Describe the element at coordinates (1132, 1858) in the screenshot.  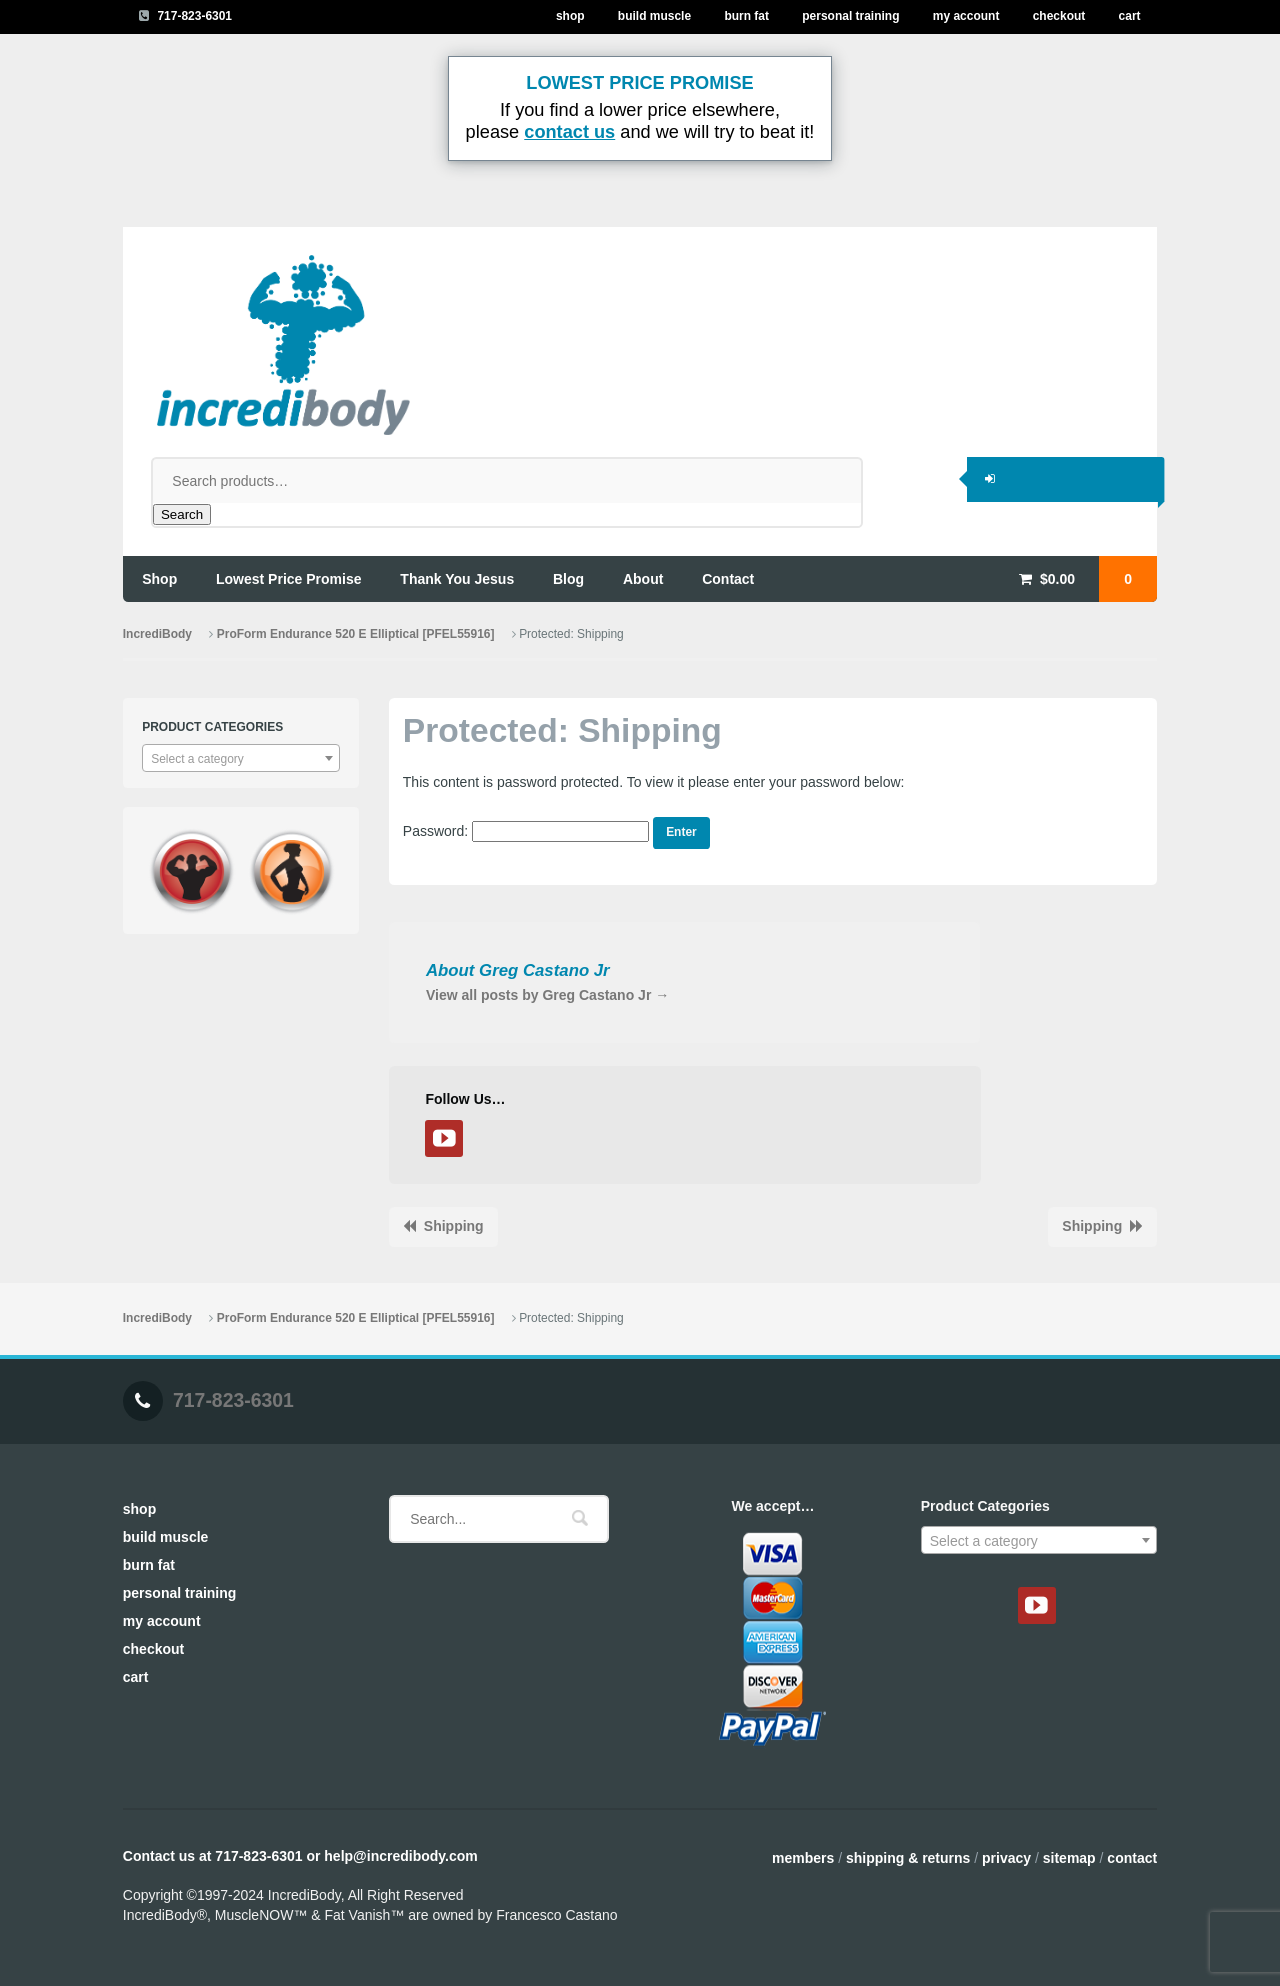
I see `Contact` at that location.